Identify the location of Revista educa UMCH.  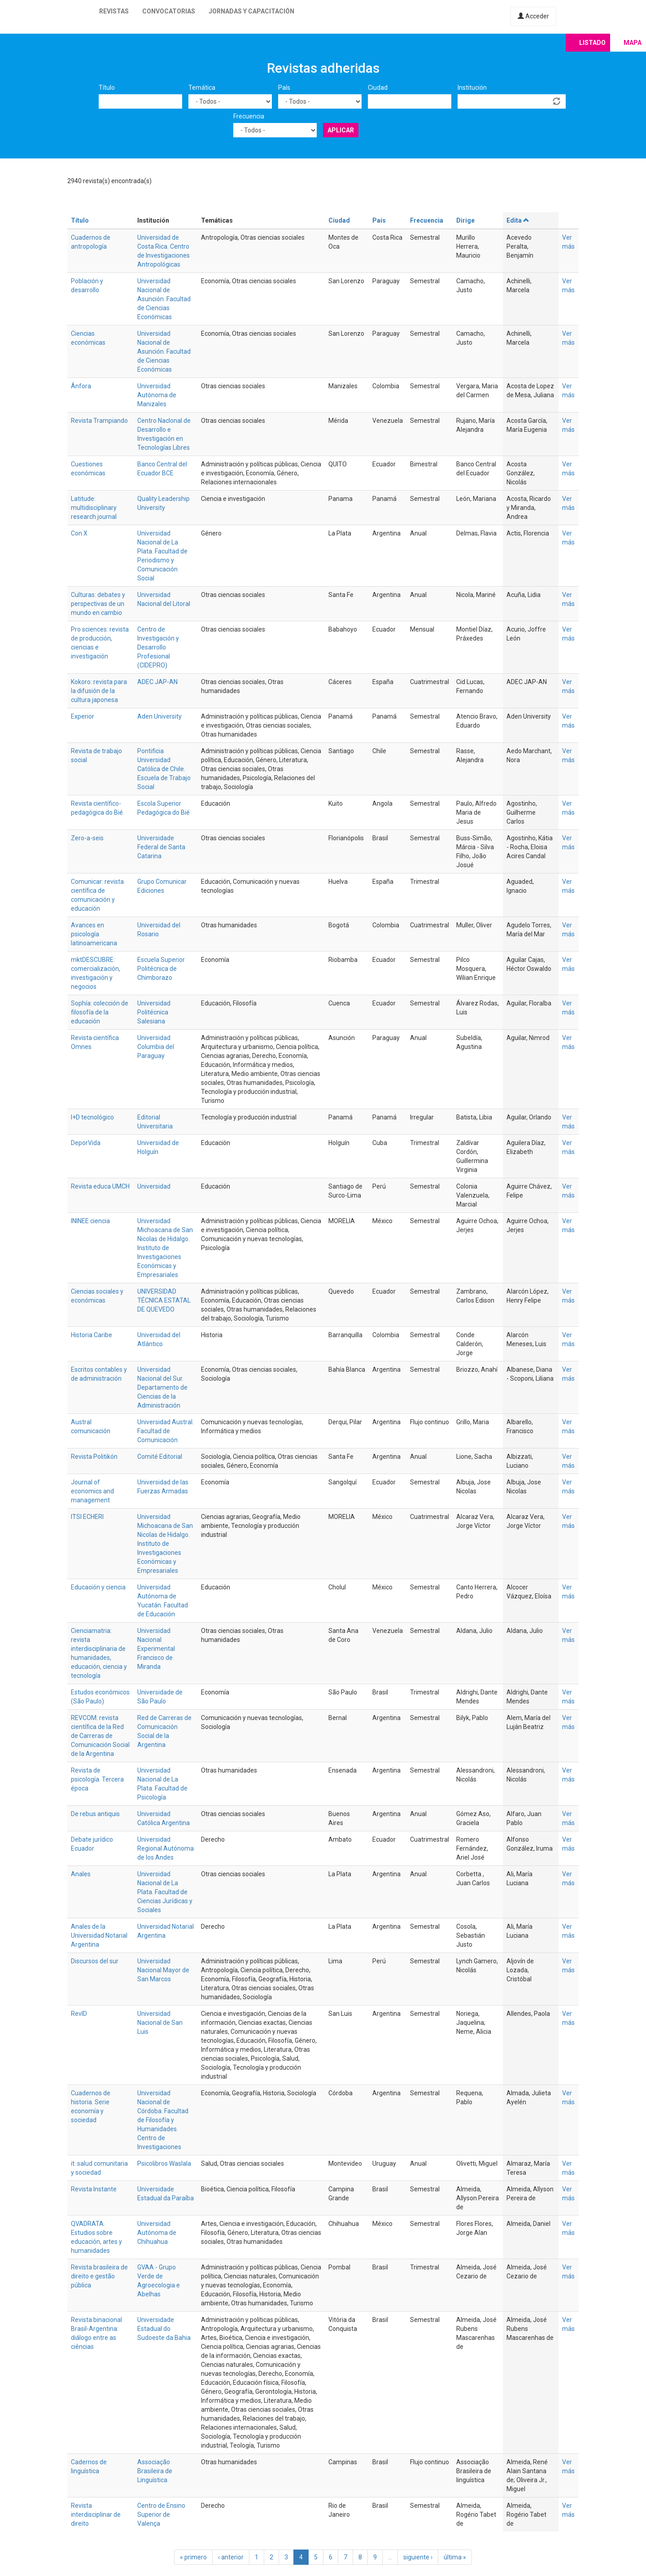
(100, 1186).